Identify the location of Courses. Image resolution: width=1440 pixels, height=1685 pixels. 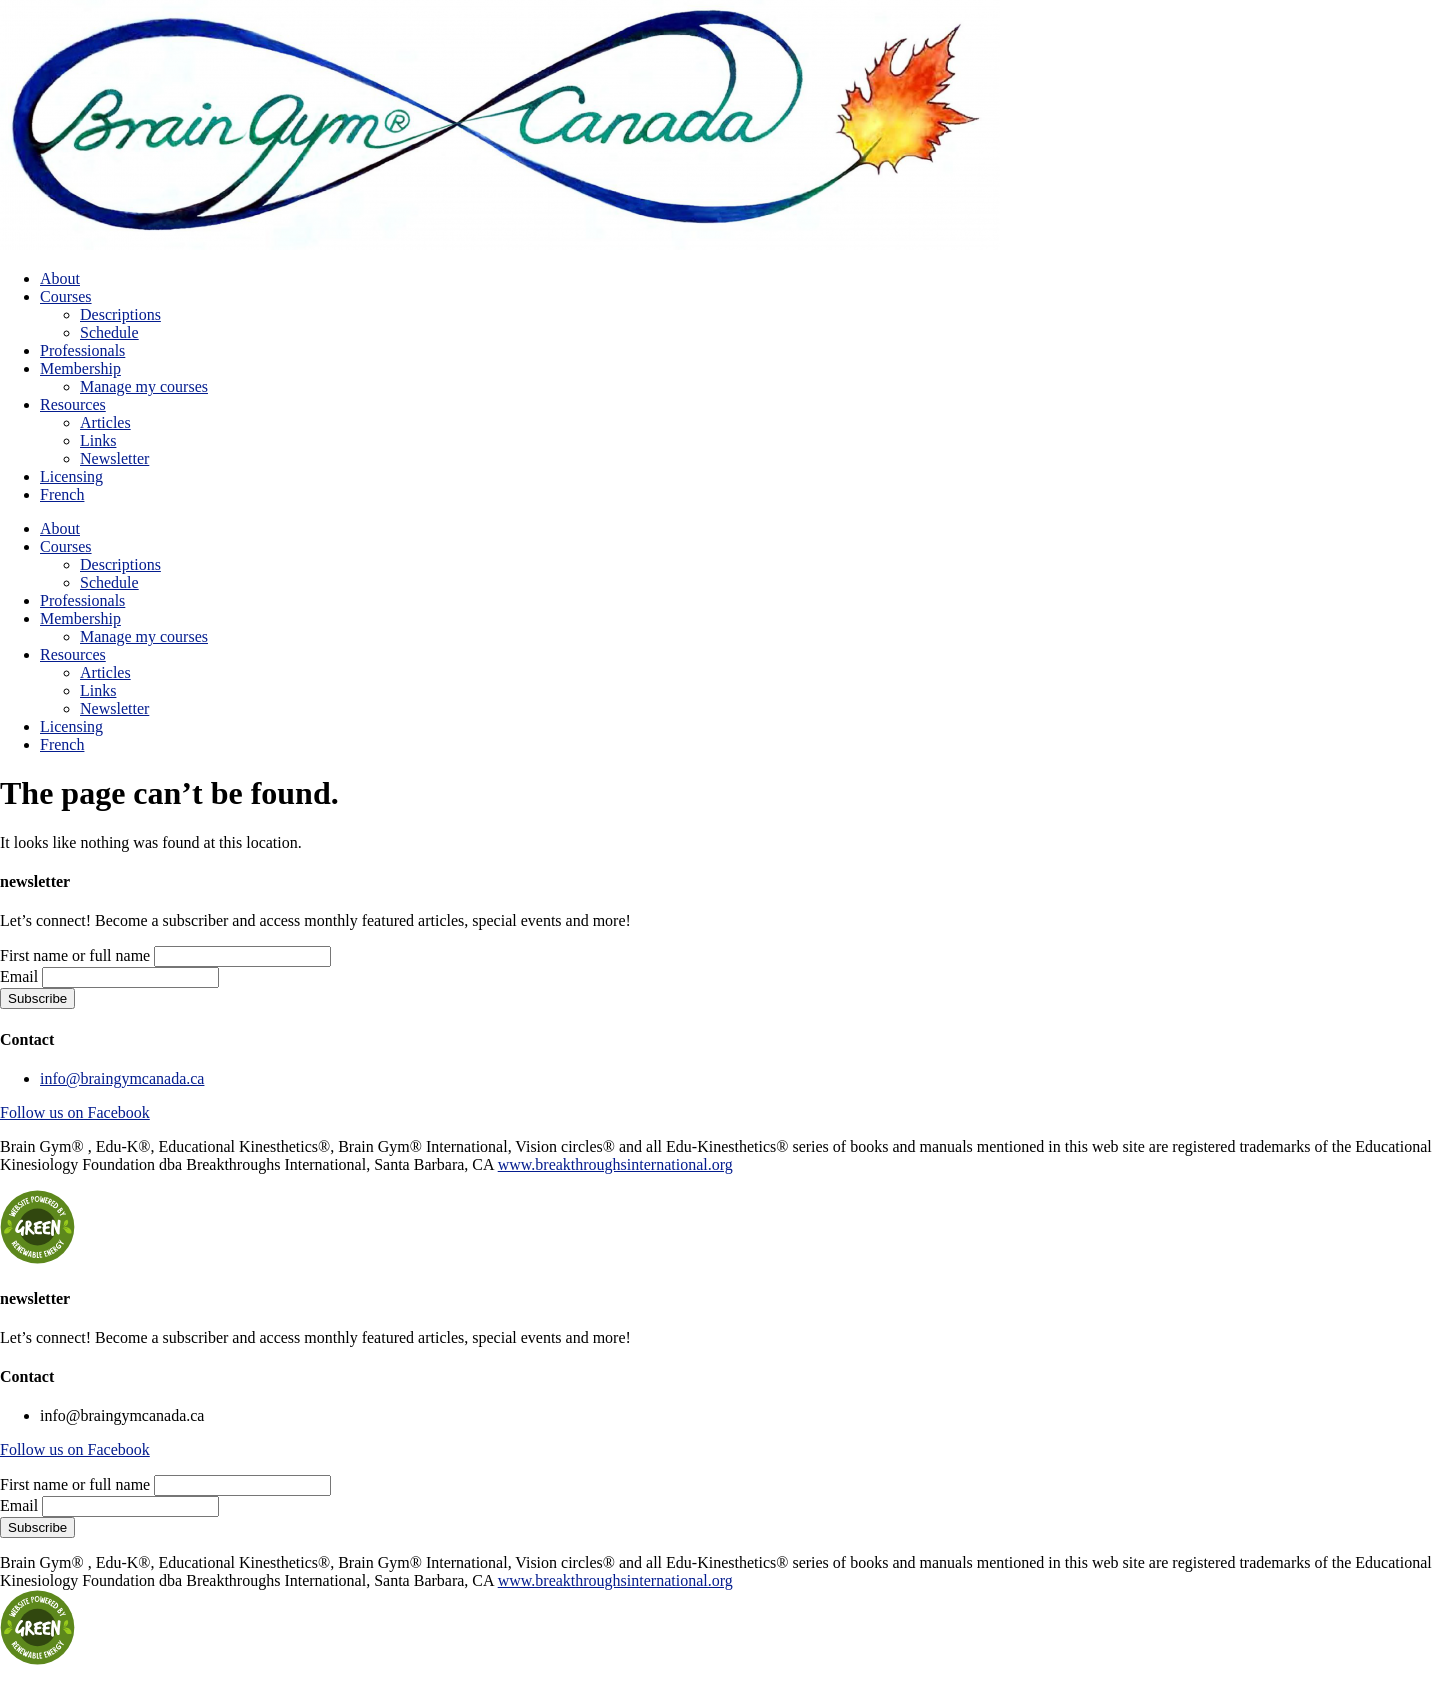
(66, 296).